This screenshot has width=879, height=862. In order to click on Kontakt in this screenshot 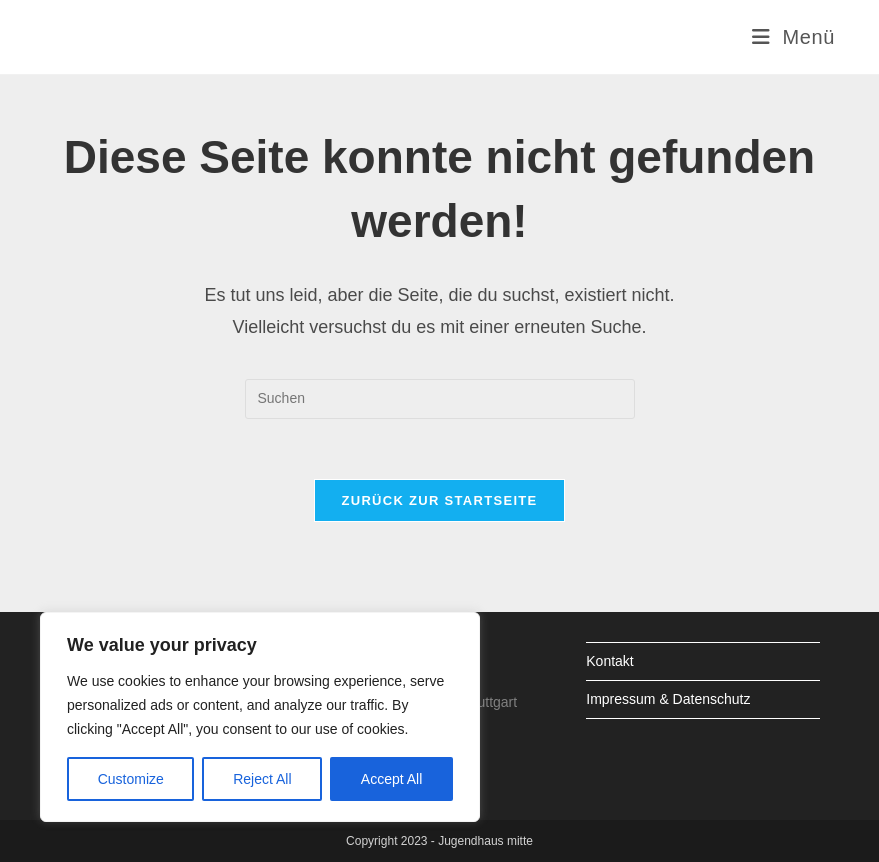, I will do `click(609, 661)`.